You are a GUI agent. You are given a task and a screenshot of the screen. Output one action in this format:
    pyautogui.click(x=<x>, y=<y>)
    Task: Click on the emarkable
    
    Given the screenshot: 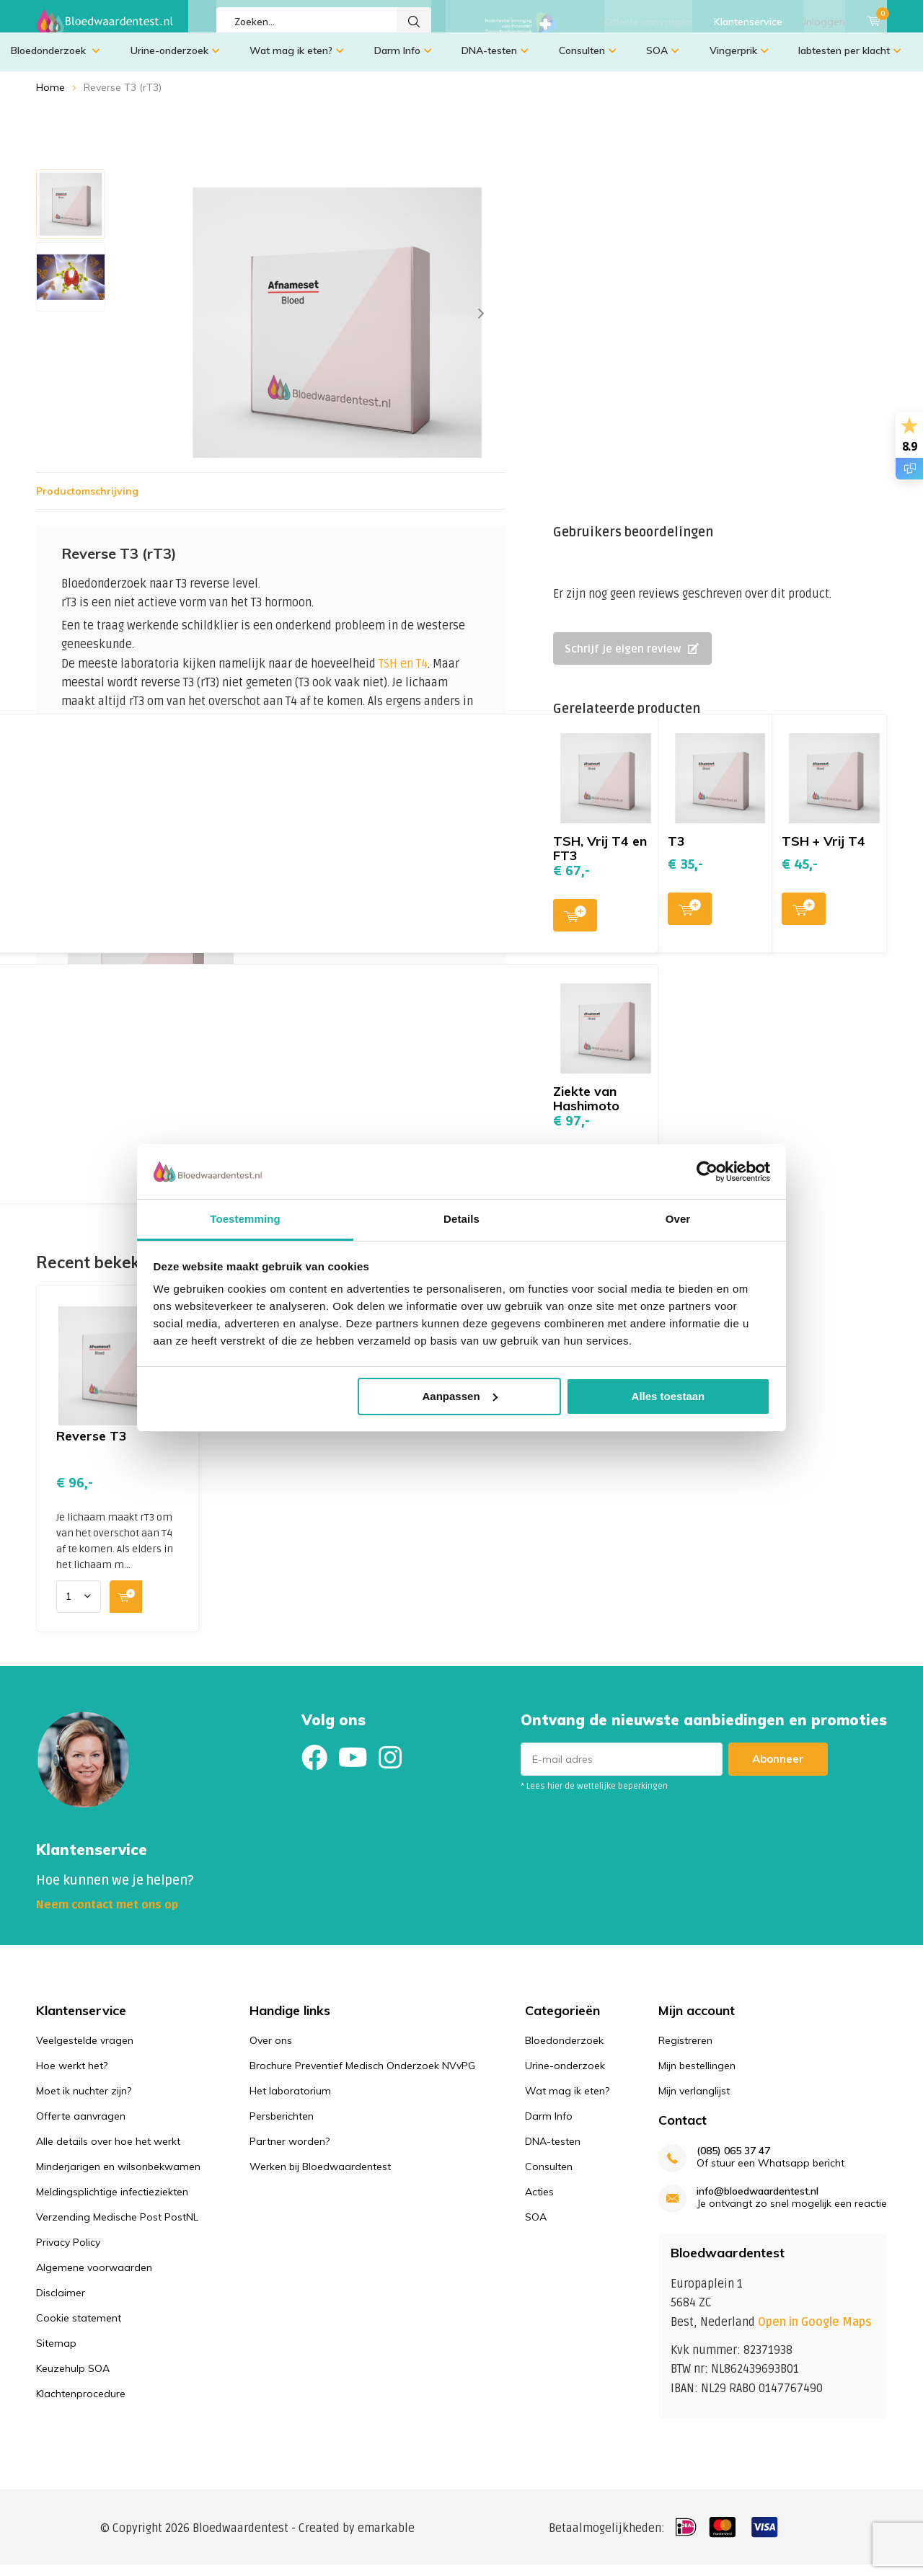 What is the action you would take?
    pyautogui.click(x=386, y=2539)
    